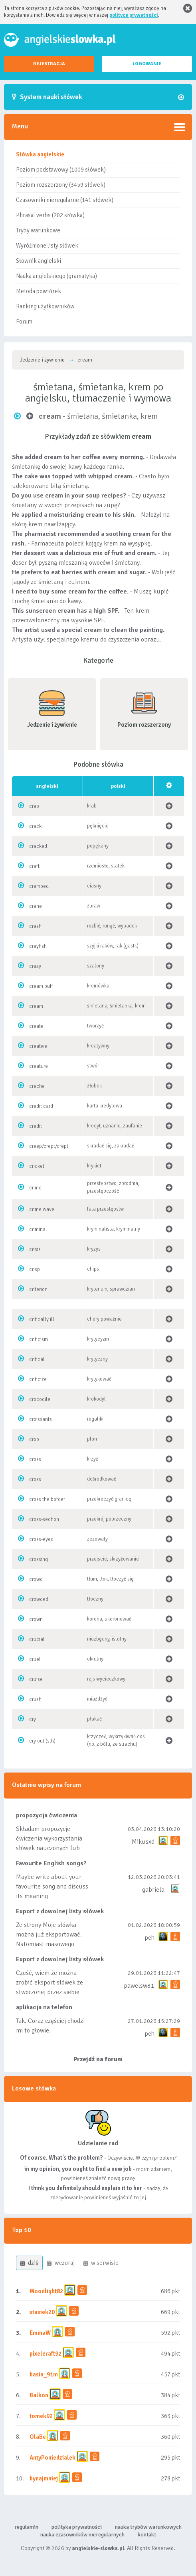 The image size is (196, 2576). Describe the element at coordinates (35, 1459) in the screenshot. I see `cross` at that location.